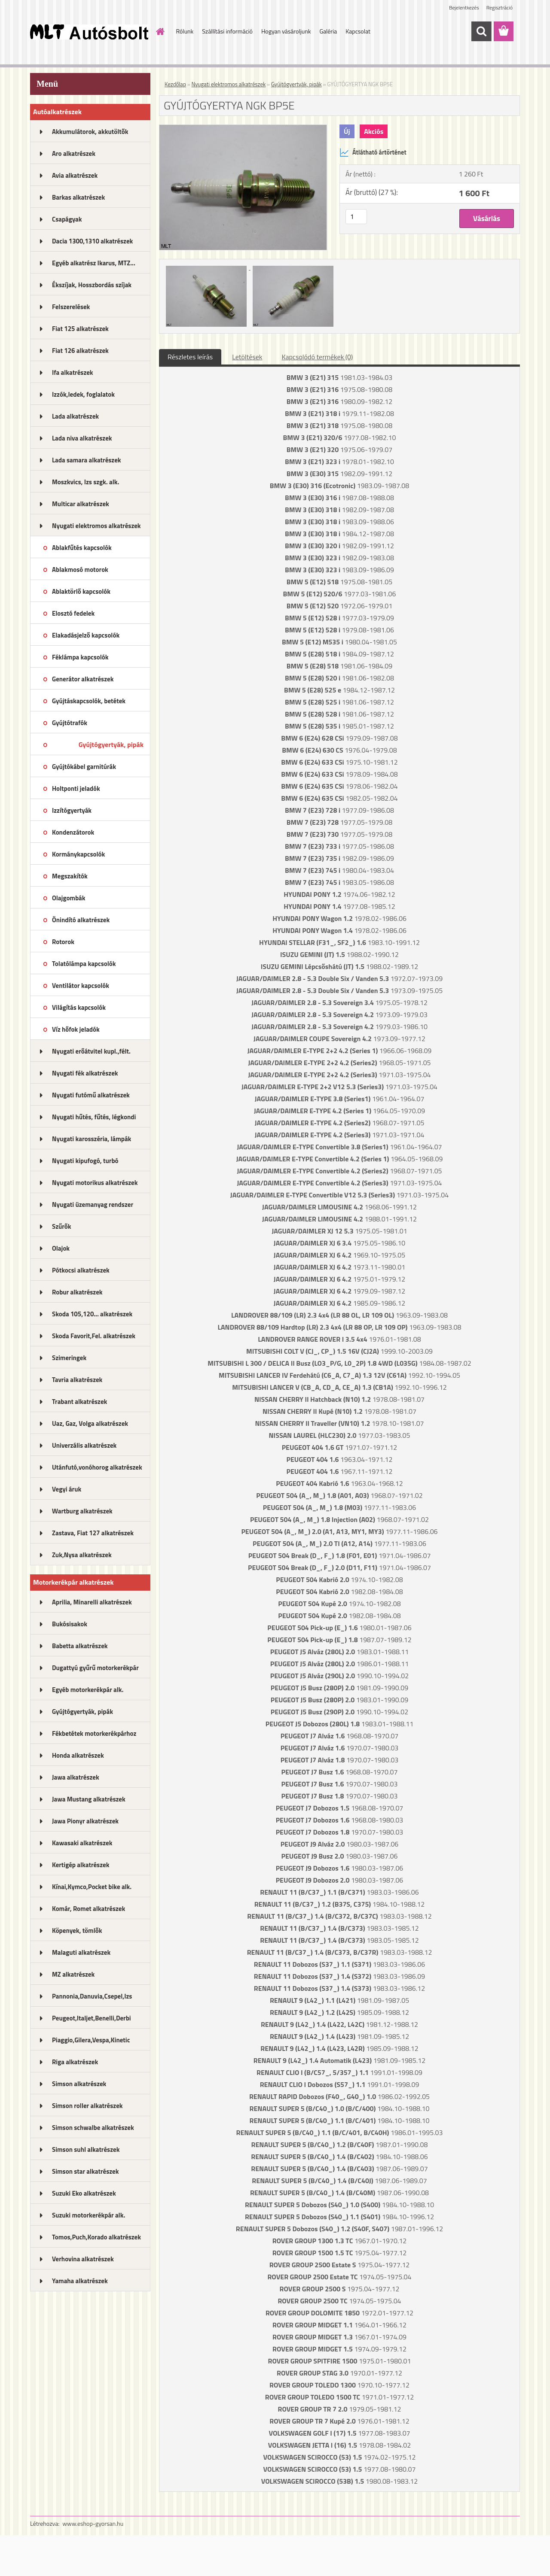 This screenshot has height=2576, width=550. I want to click on MZ alkatrészek, so click(73, 1974).